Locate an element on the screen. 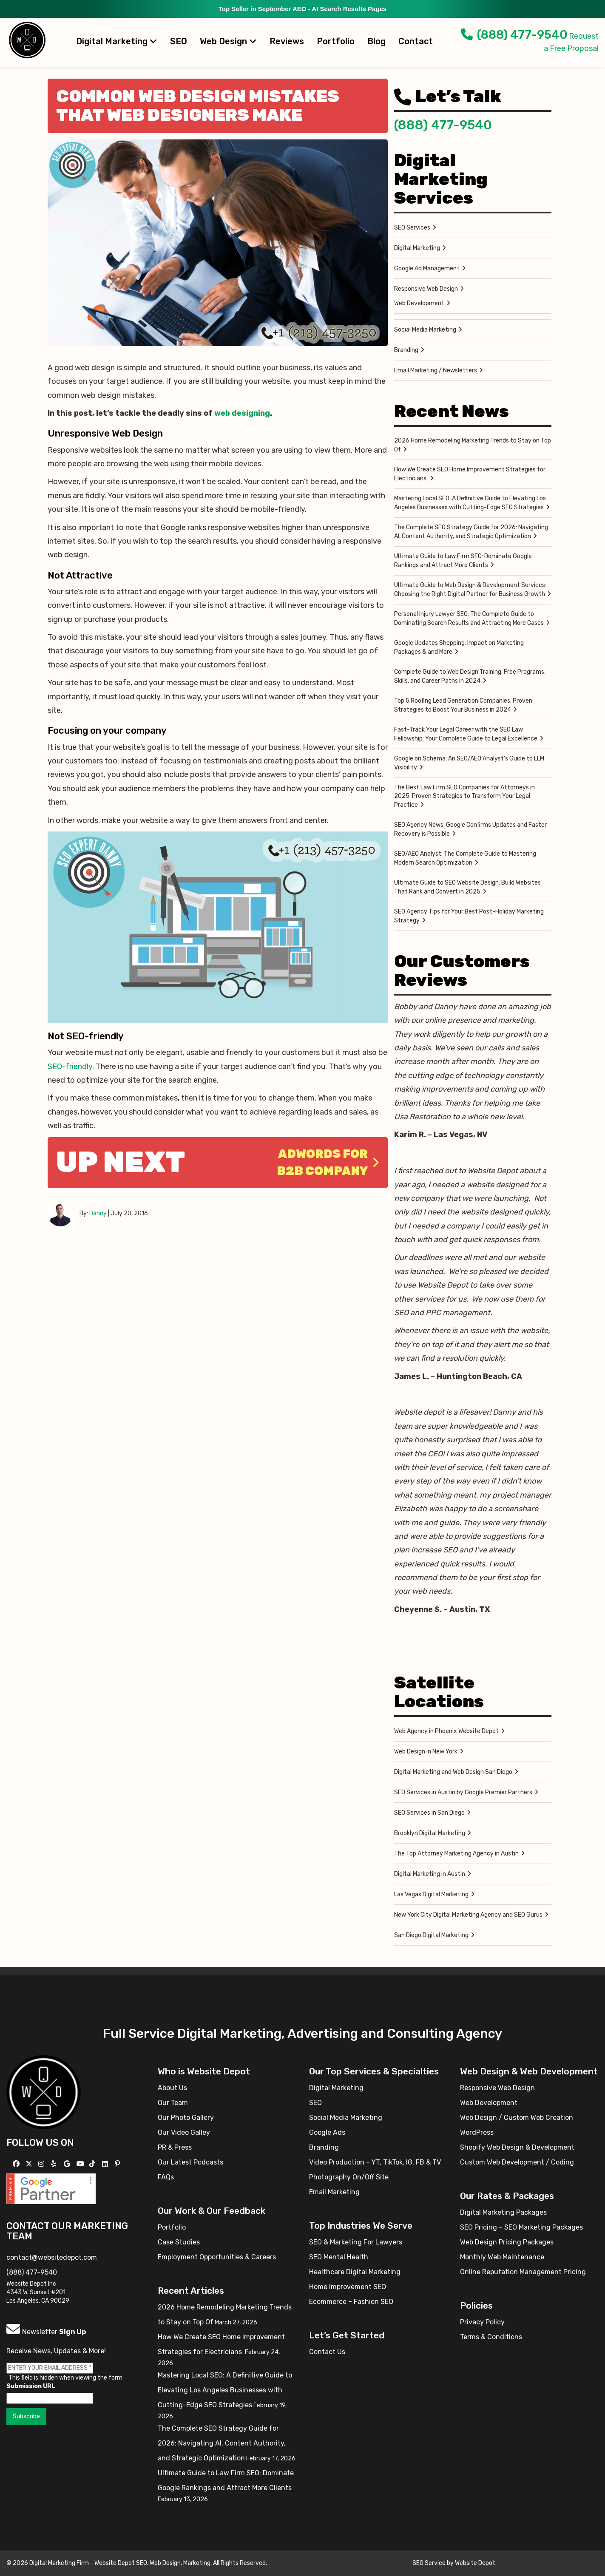 The image size is (605, 2576). [Follow us on Facebook] is located at coordinates (17, 2164).